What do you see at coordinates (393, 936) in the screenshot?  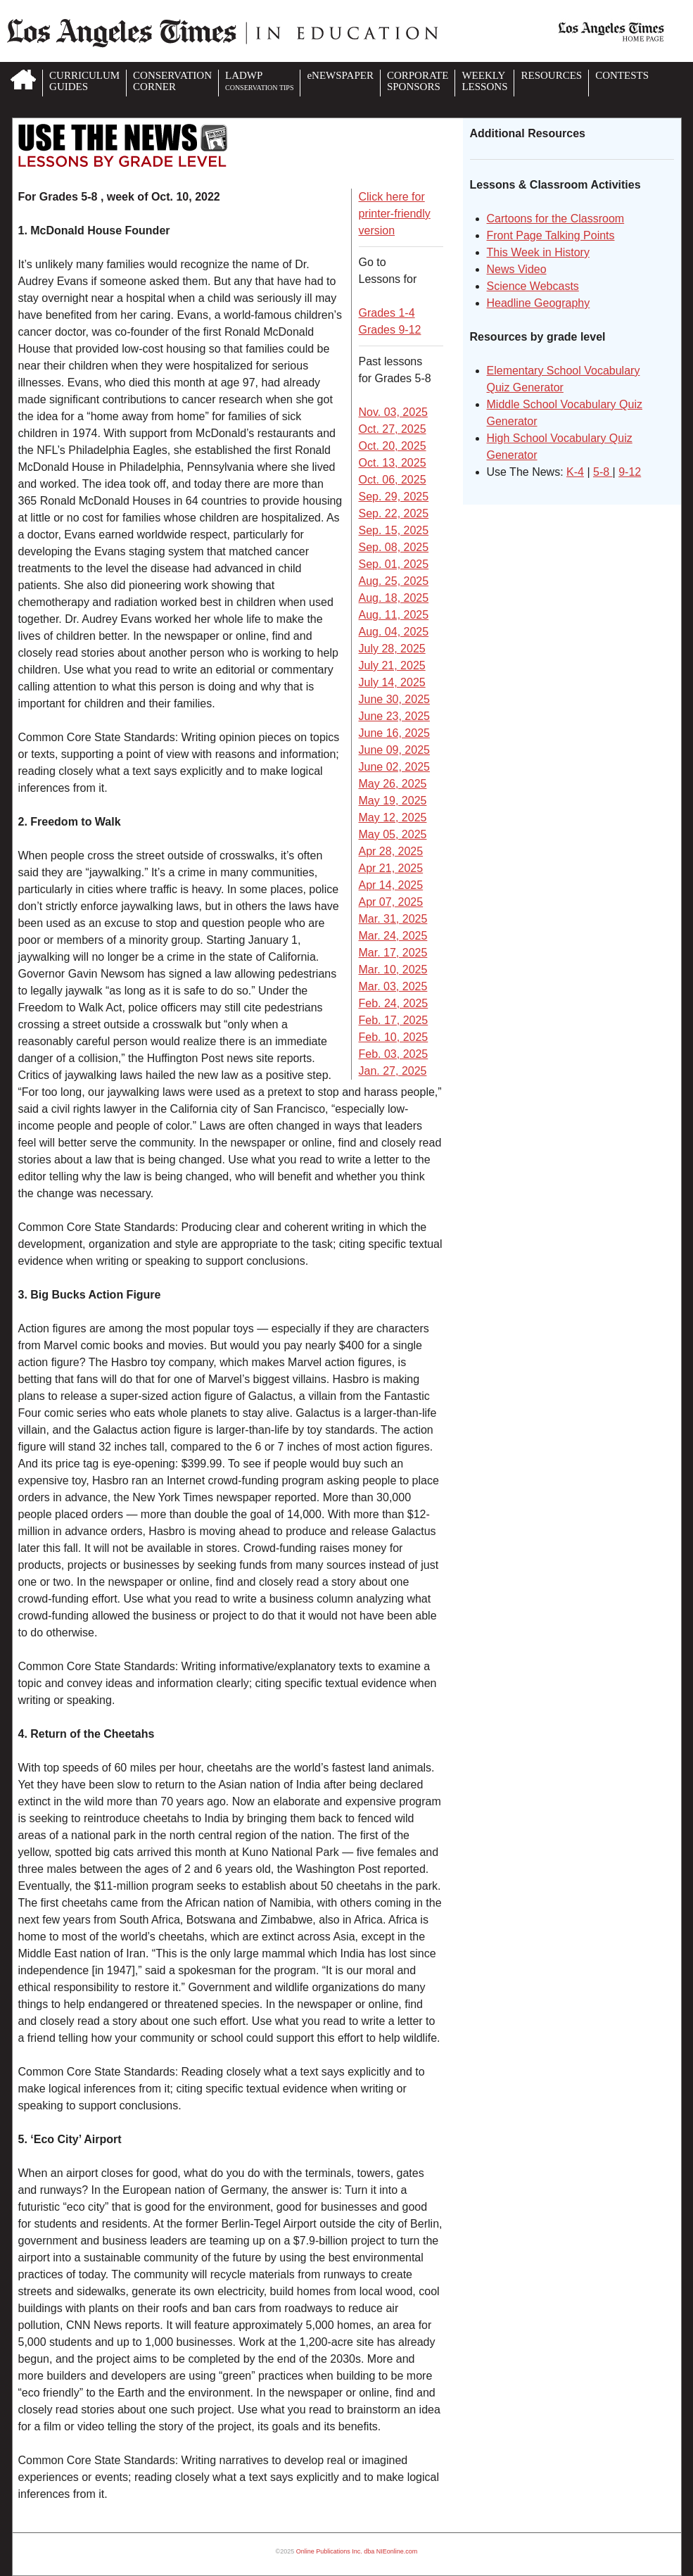 I see `Mar. 24, 2025` at bounding box center [393, 936].